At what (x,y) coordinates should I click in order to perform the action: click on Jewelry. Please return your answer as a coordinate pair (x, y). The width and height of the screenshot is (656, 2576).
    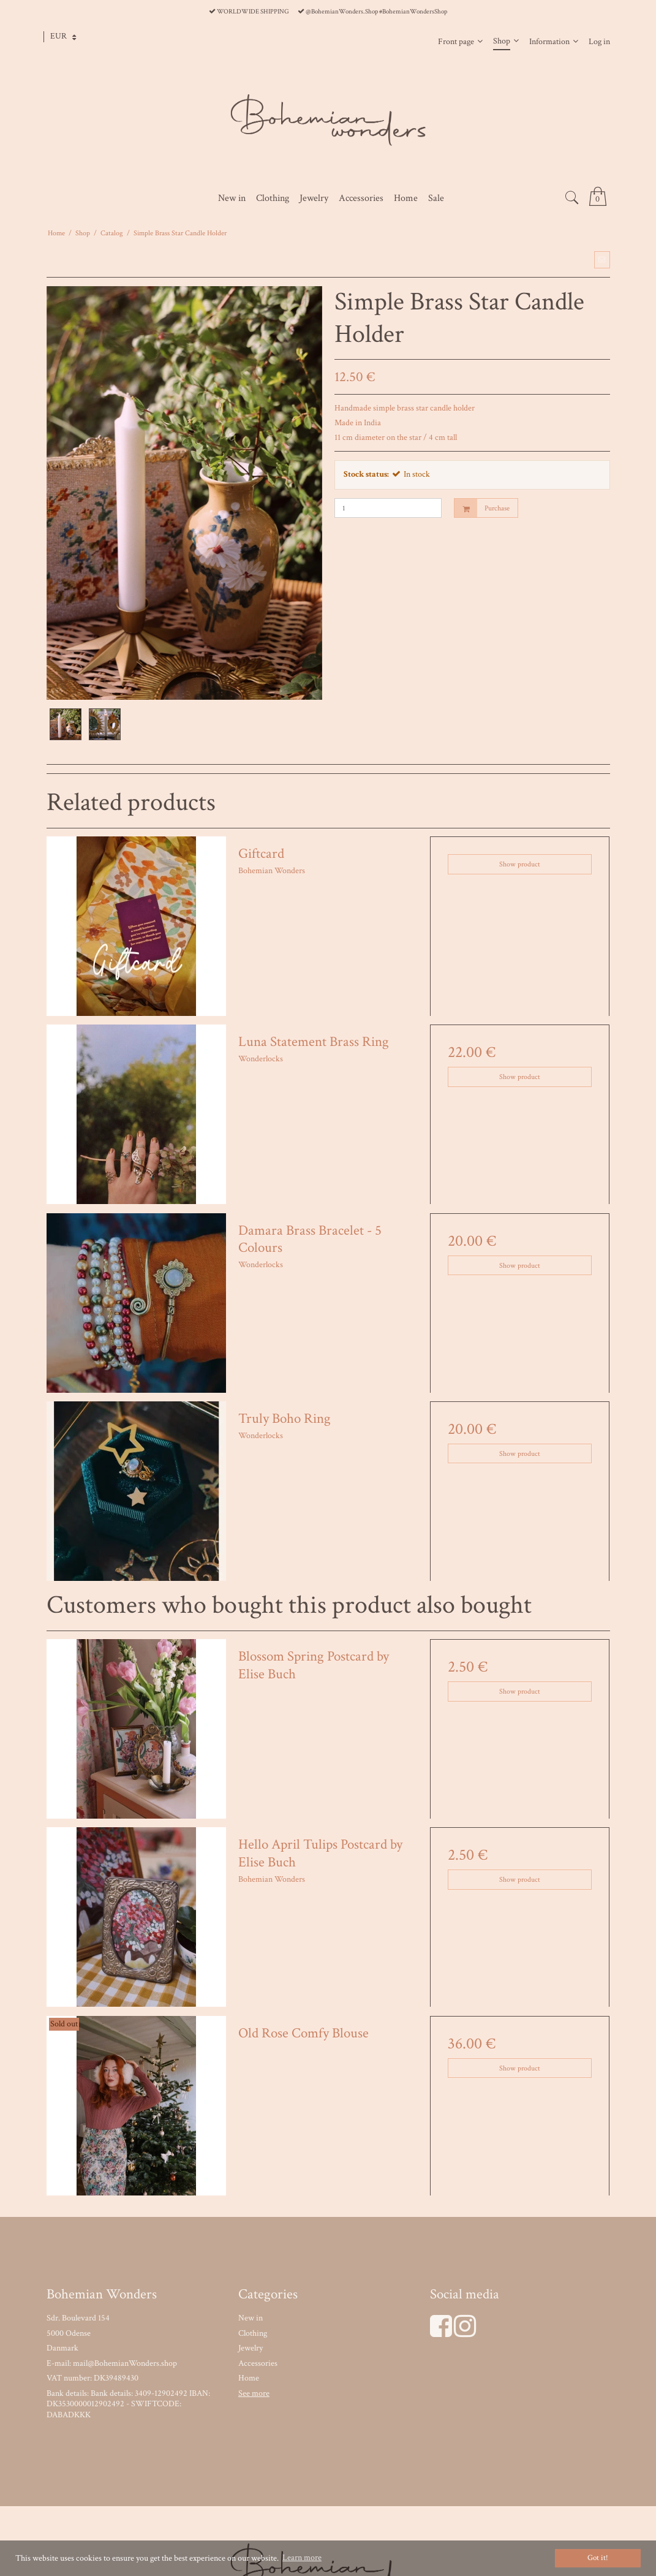
    Looking at the image, I should click on (250, 2348).